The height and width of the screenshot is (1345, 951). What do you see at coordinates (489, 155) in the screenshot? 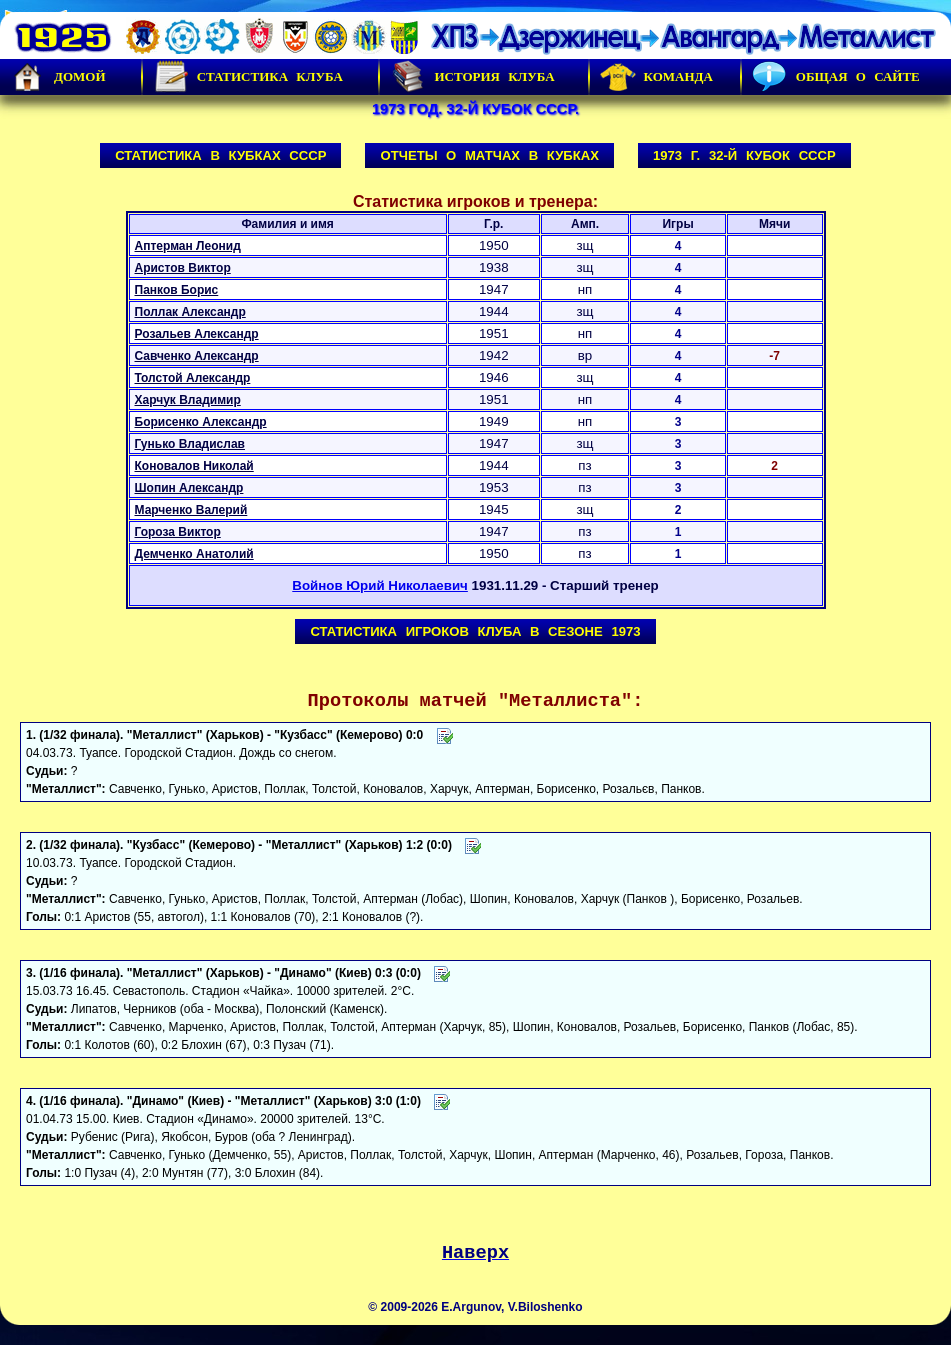
I see `Отчеты о матчах в Кубках` at bounding box center [489, 155].